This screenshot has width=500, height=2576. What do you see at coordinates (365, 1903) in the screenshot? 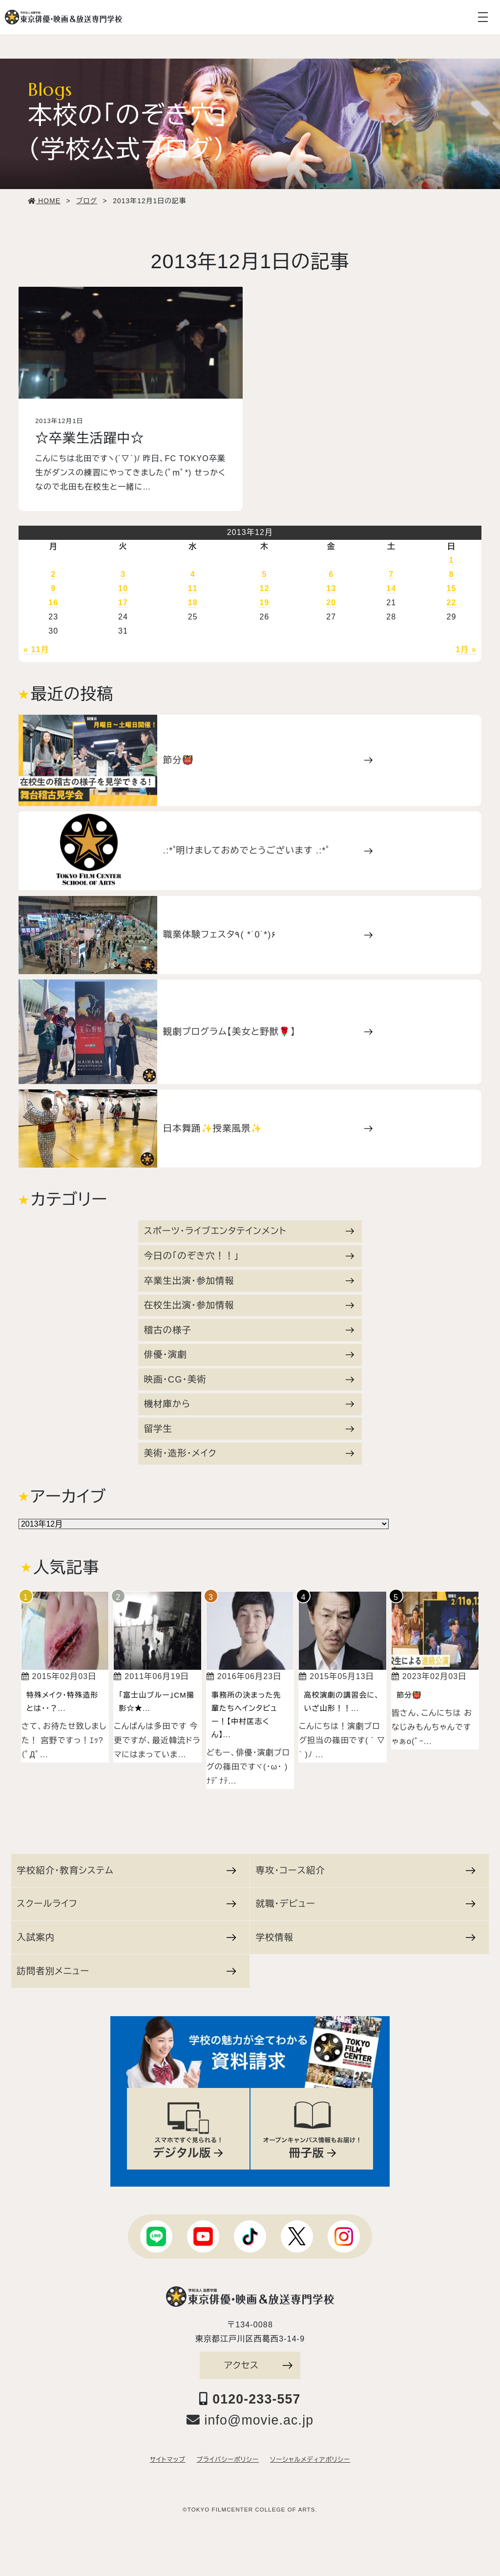
I see `就職・デビュー` at bounding box center [365, 1903].